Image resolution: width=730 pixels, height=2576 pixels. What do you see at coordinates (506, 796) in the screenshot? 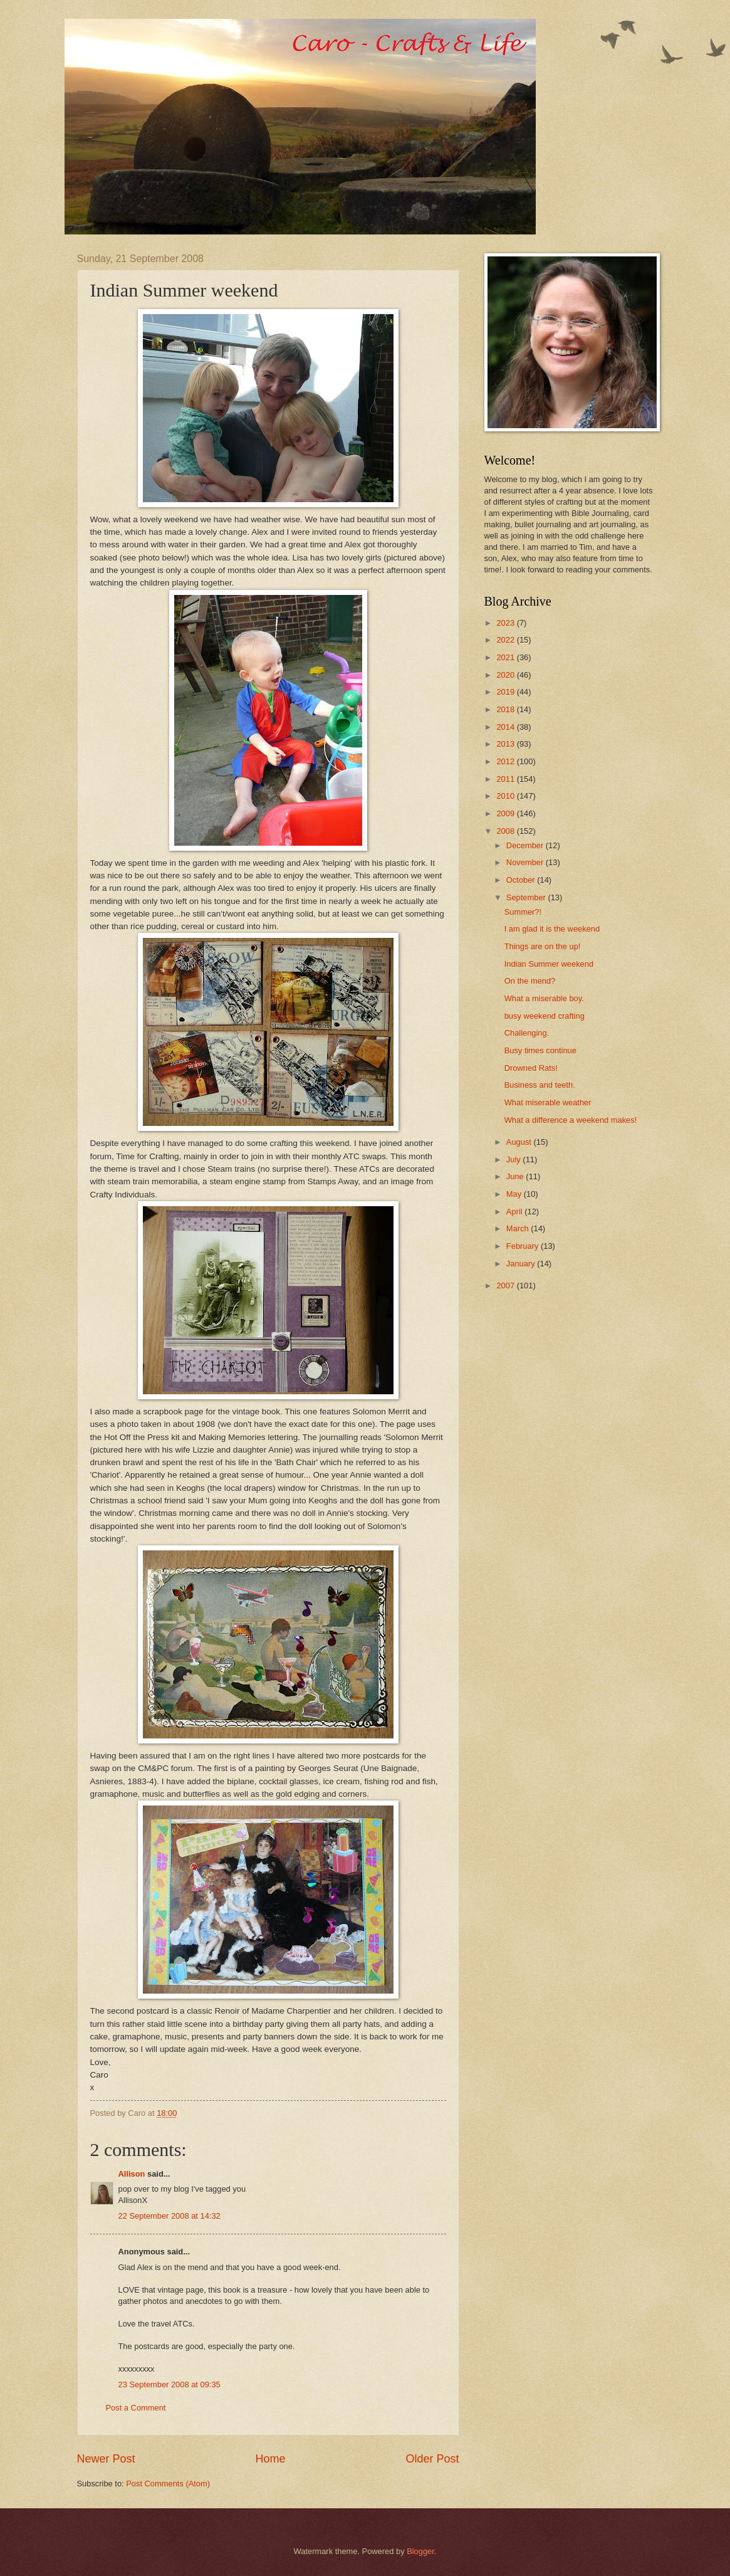
I see `2010` at bounding box center [506, 796].